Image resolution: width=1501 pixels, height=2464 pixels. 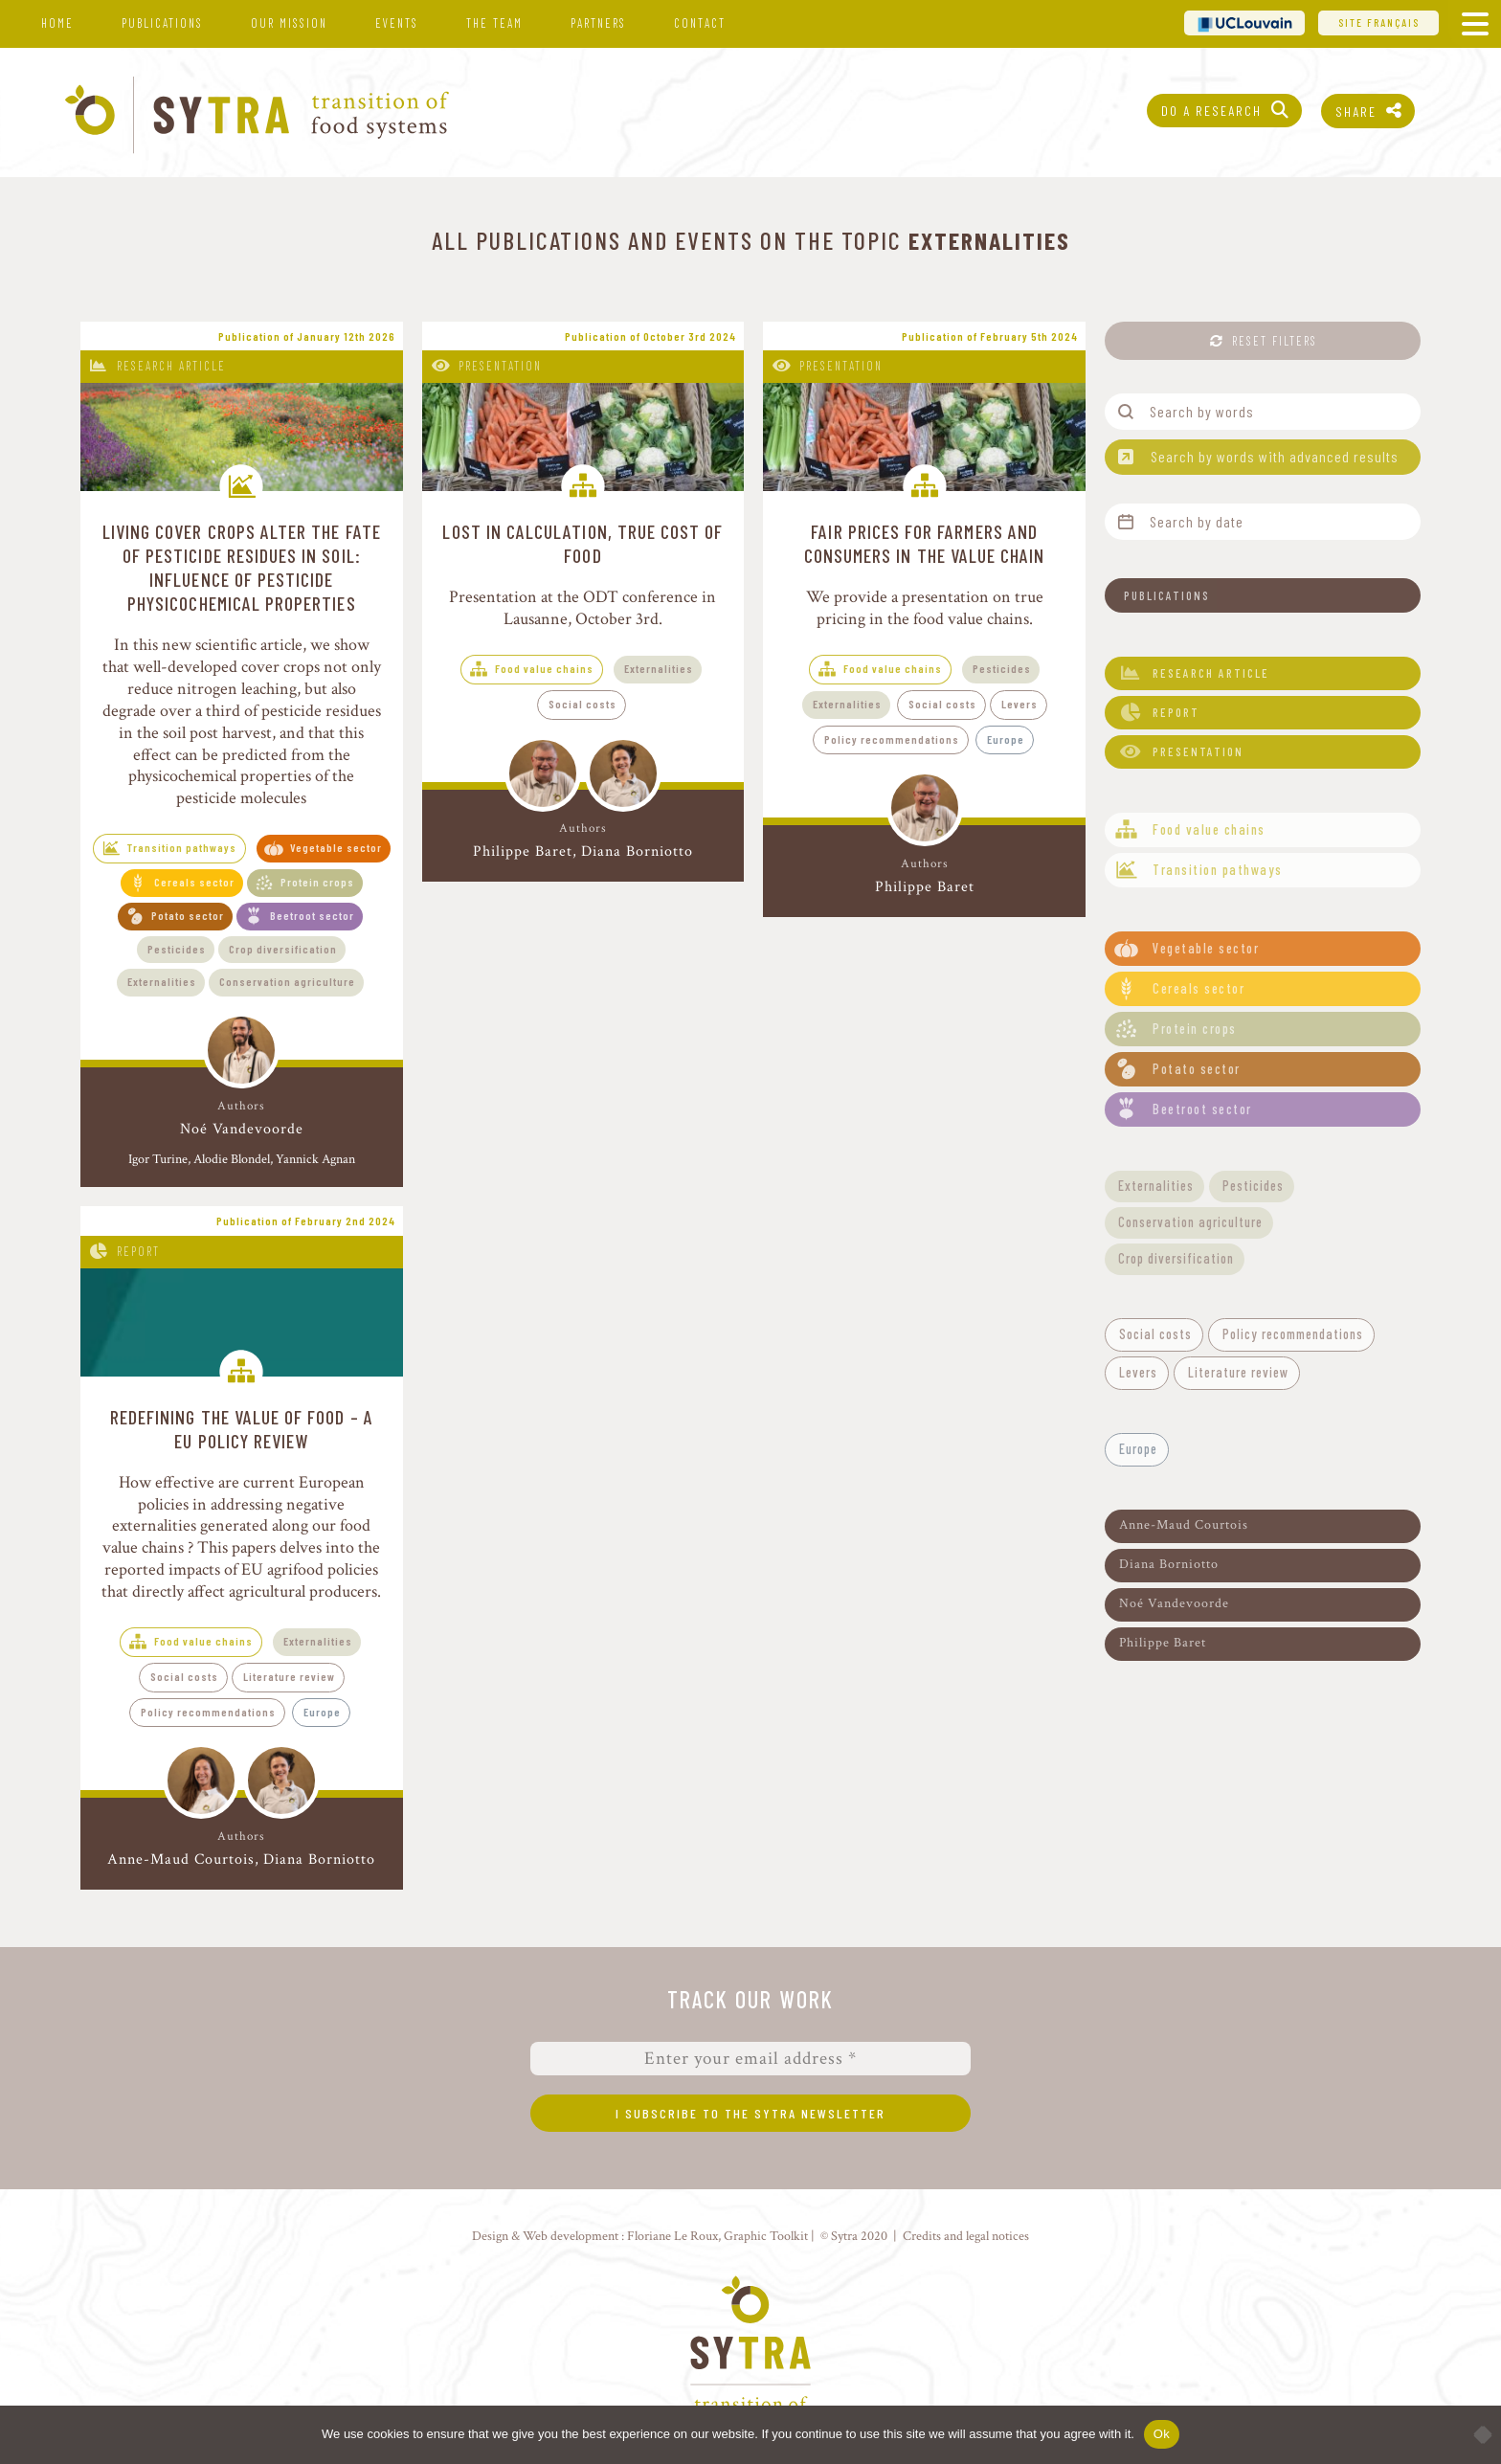 I want to click on Report, so click(x=138, y=1251).